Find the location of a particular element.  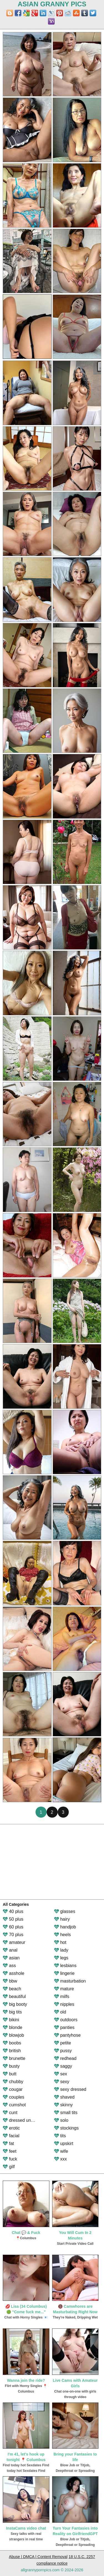

lesbians is located at coordinates (65, 1965).